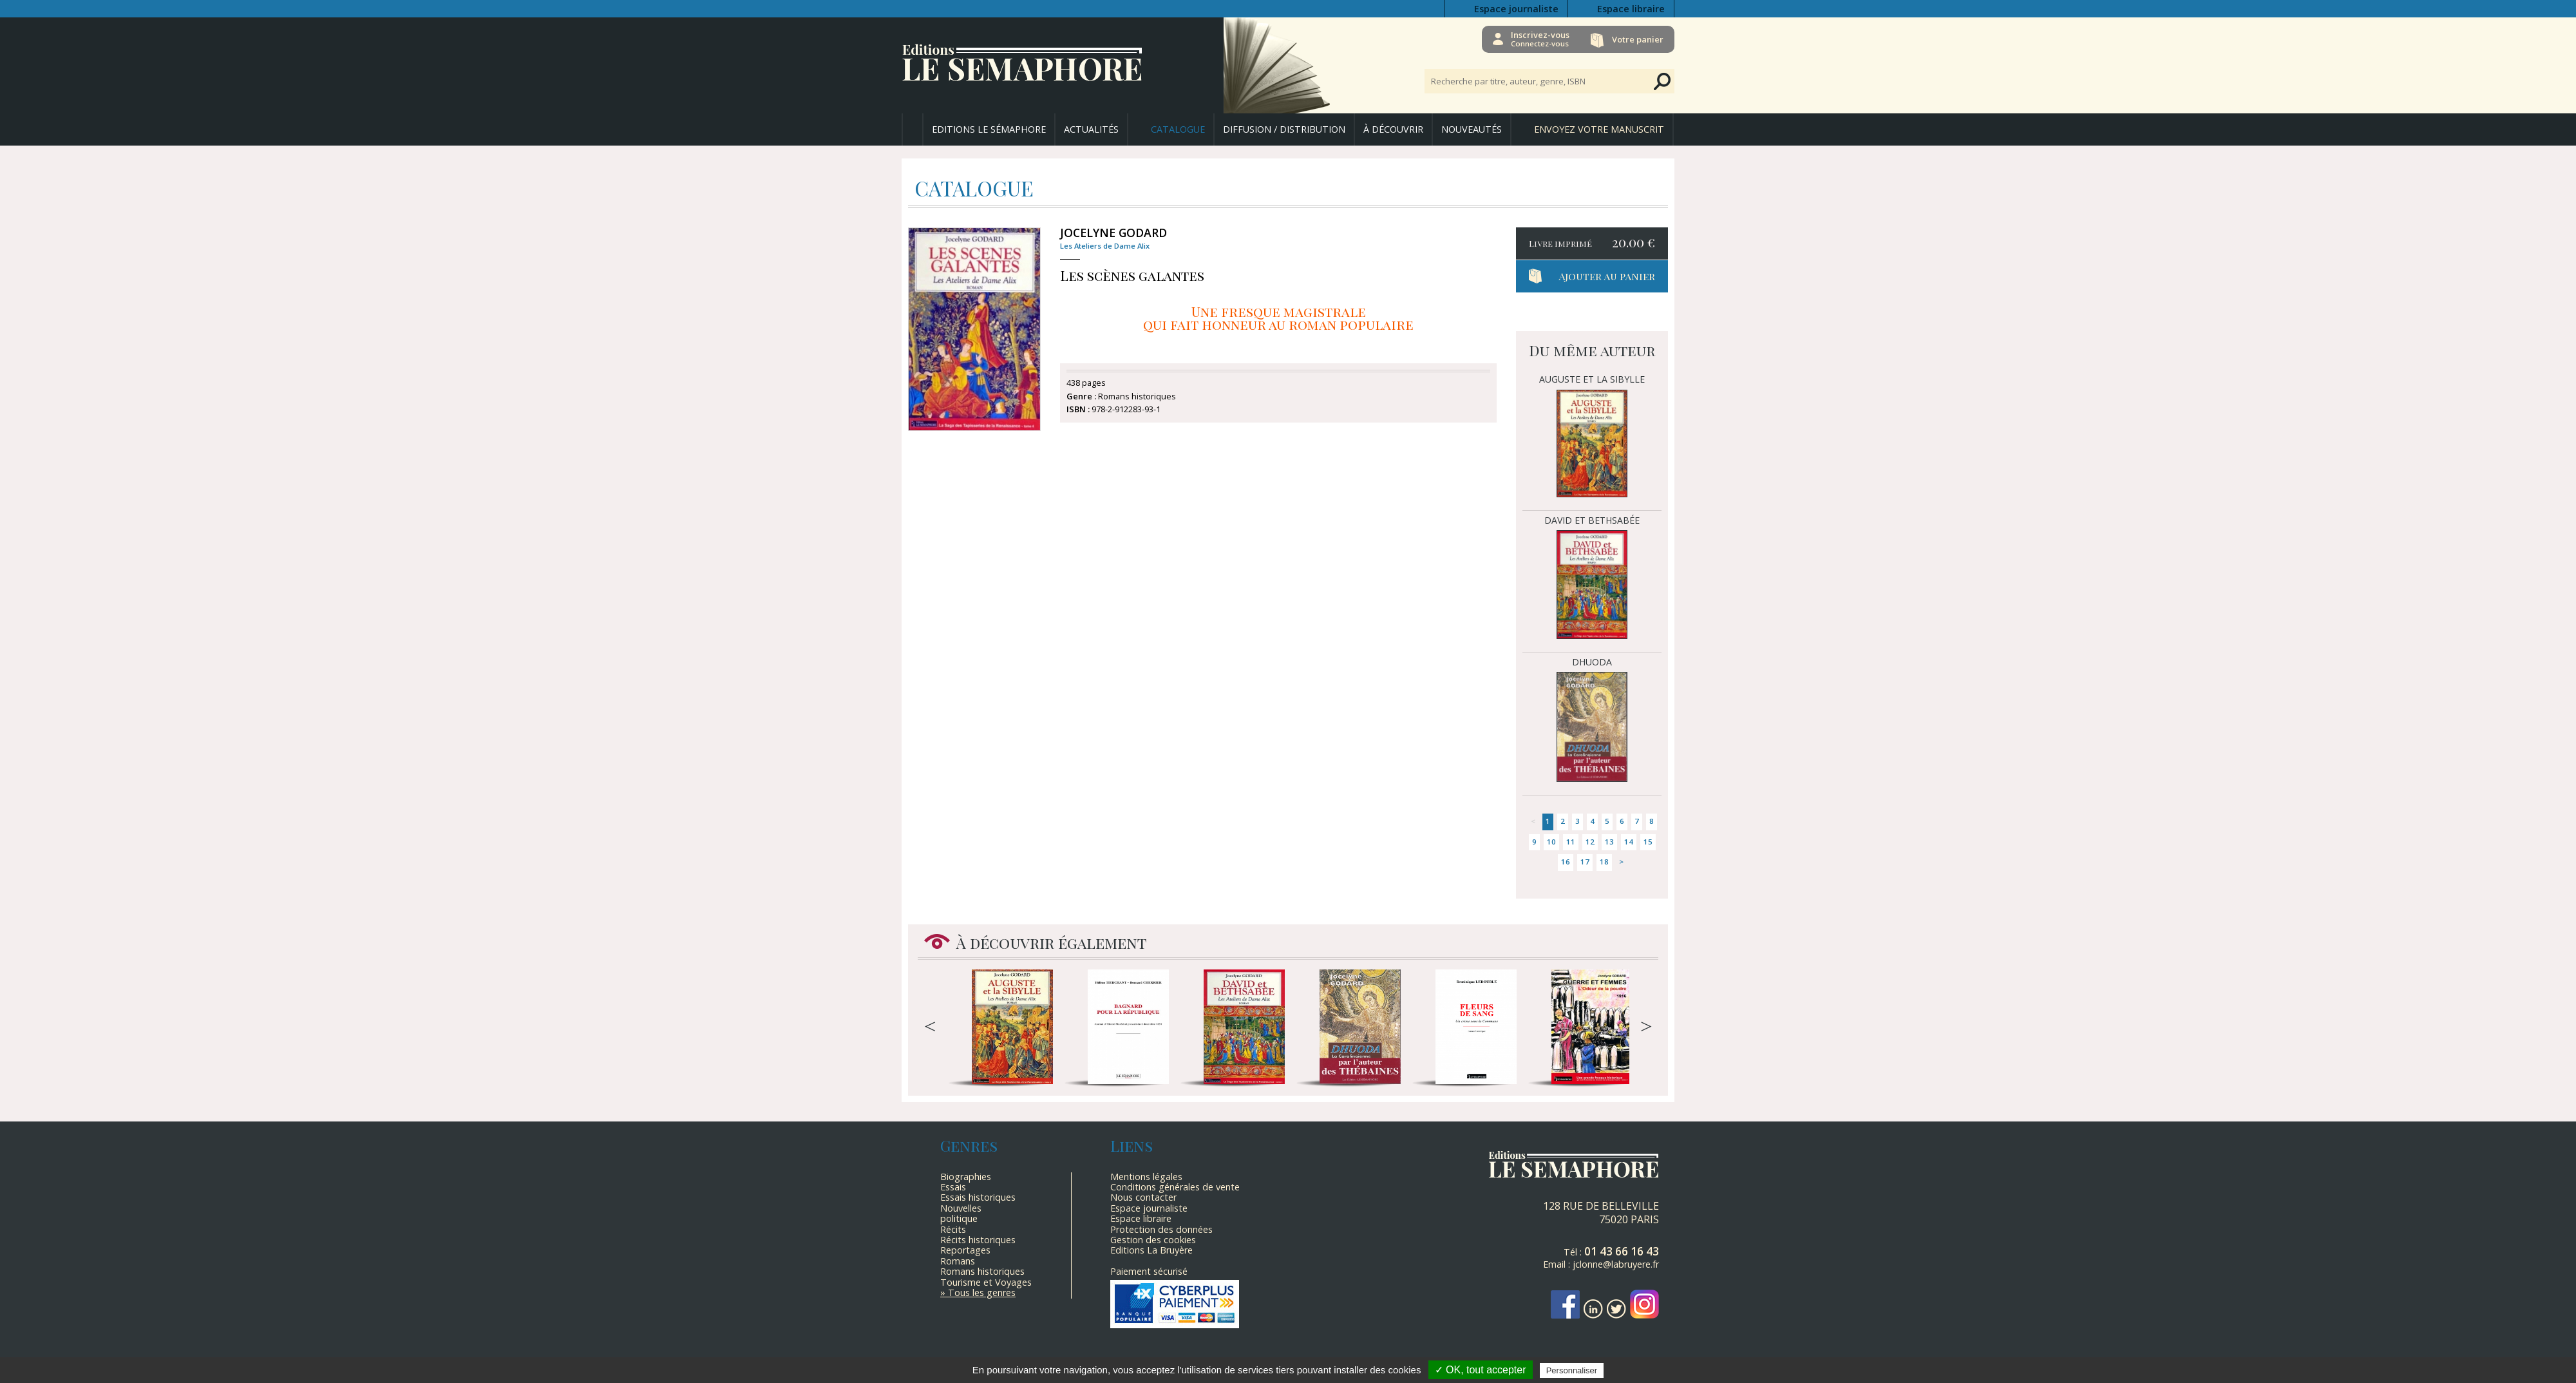 This screenshot has width=2576, height=1383. I want to click on Tous les genres, so click(982, 1292).